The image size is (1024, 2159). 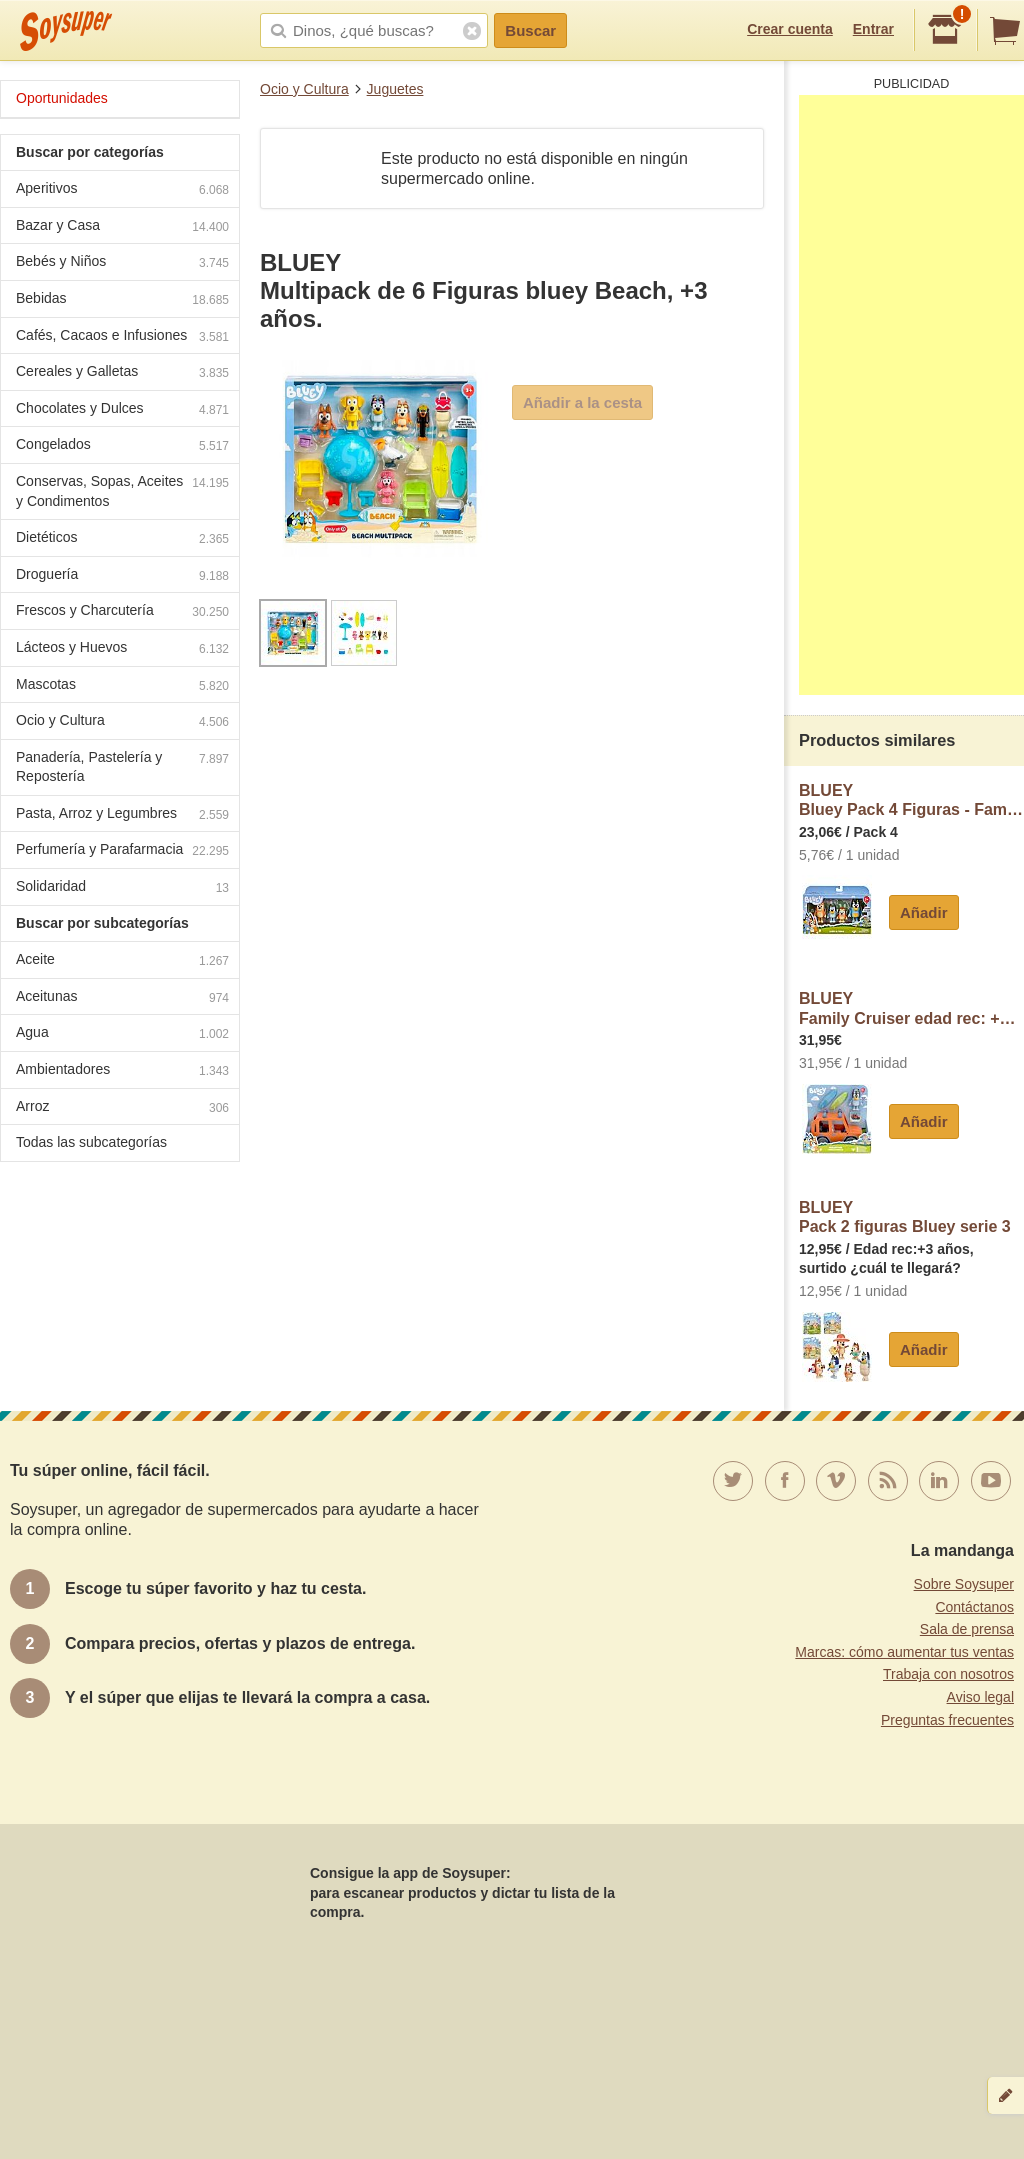 I want to click on Sobre Soysuper, so click(x=964, y=1584).